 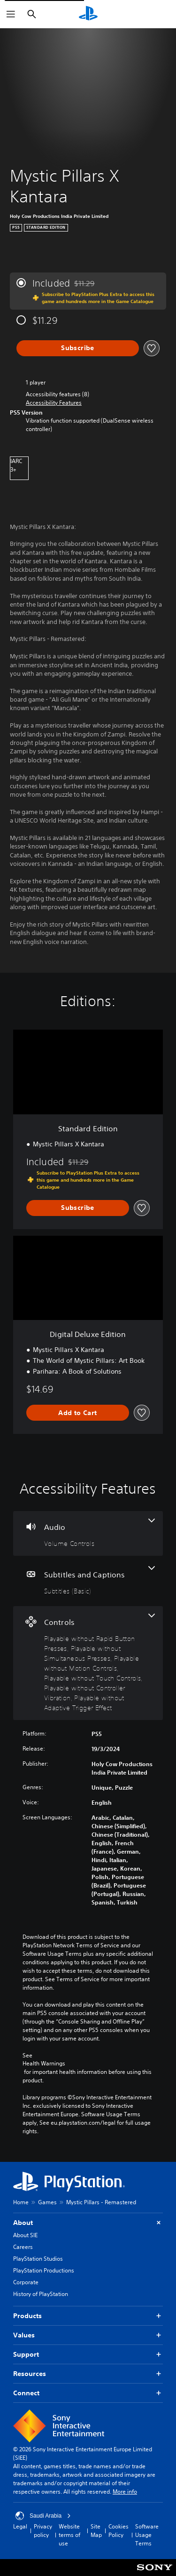 What do you see at coordinates (88, 2223) in the screenshot?
I see `About [button]` at bounding box center [88, 2223].